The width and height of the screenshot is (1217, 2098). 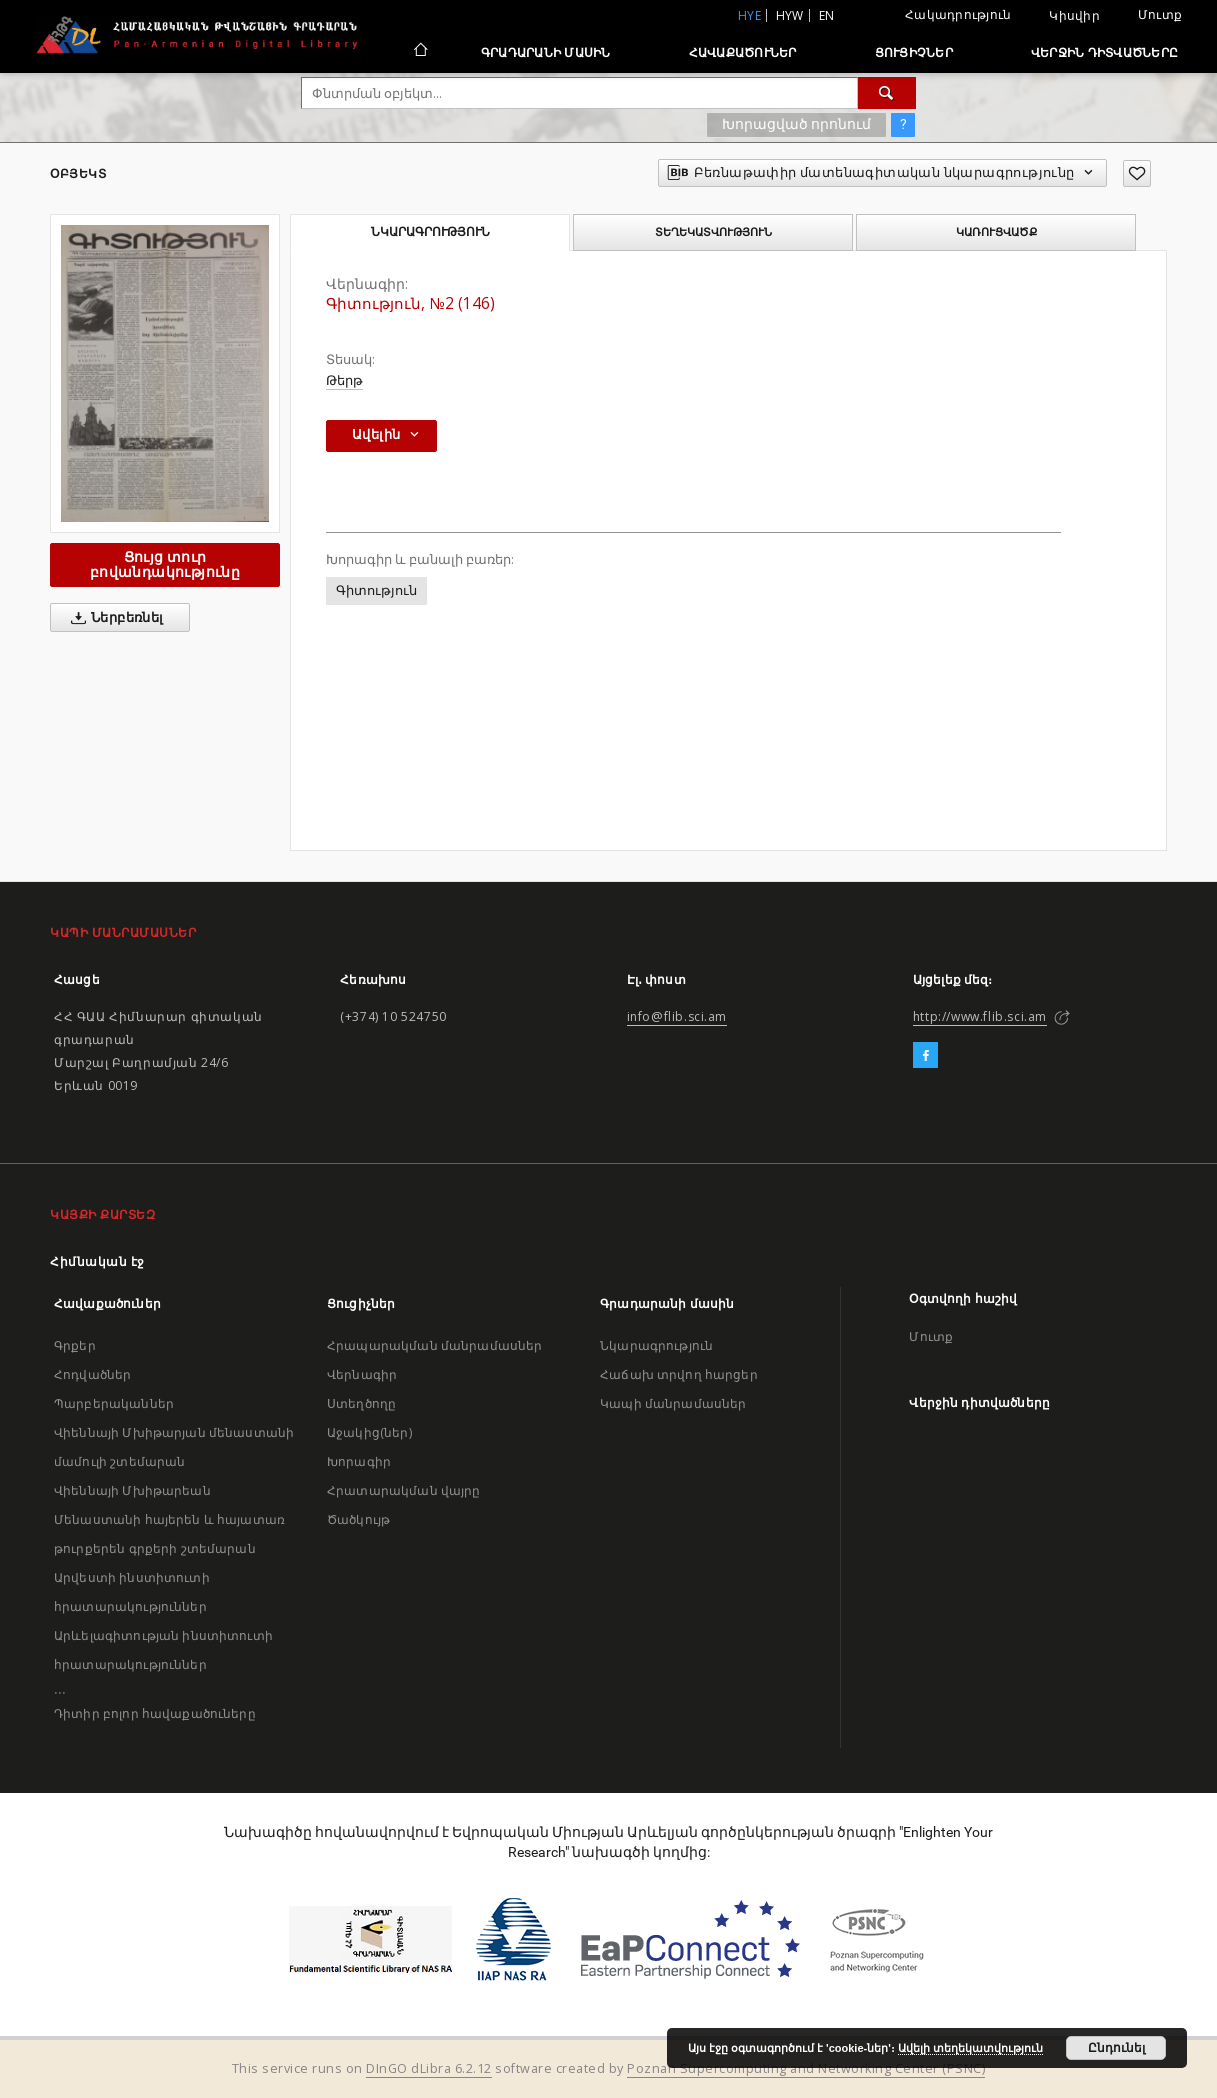 I want to click on Դիտիր բոլոր հավաքածուները, so click(x=155, y=1713).